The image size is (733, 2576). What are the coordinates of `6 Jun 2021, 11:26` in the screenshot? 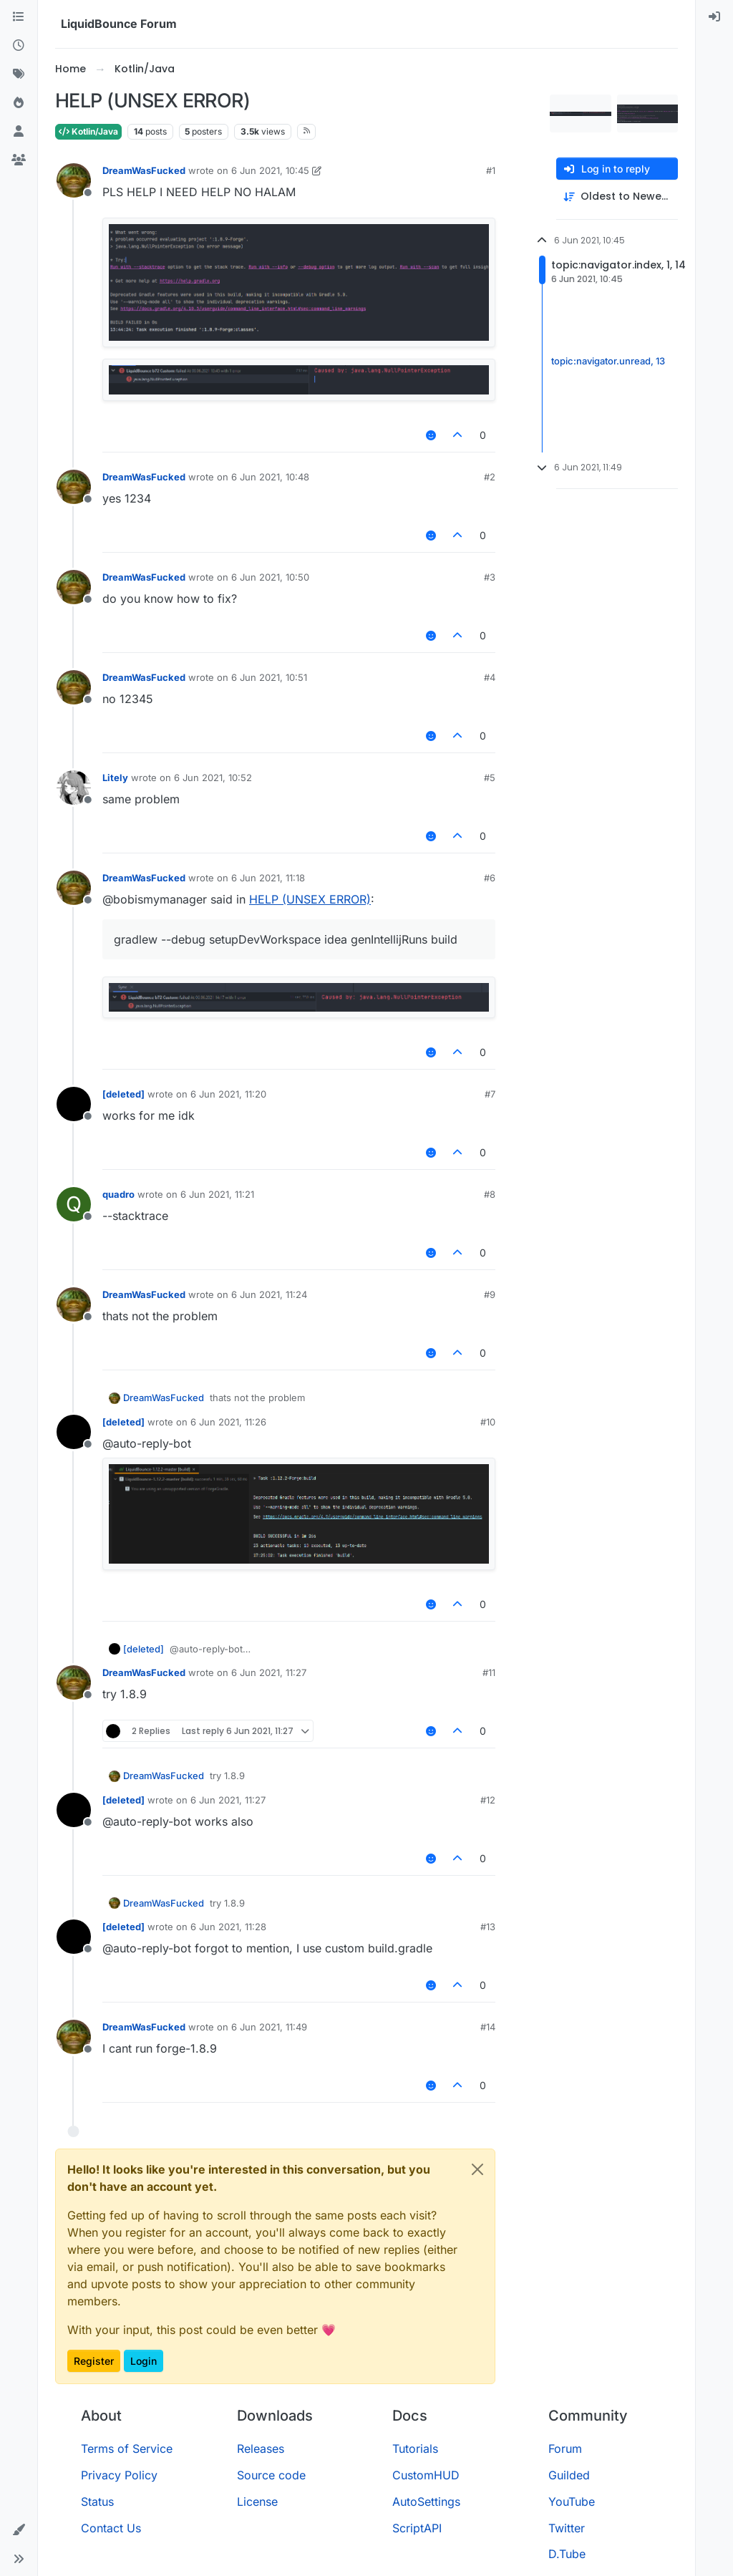 It's located at (228, 1422).